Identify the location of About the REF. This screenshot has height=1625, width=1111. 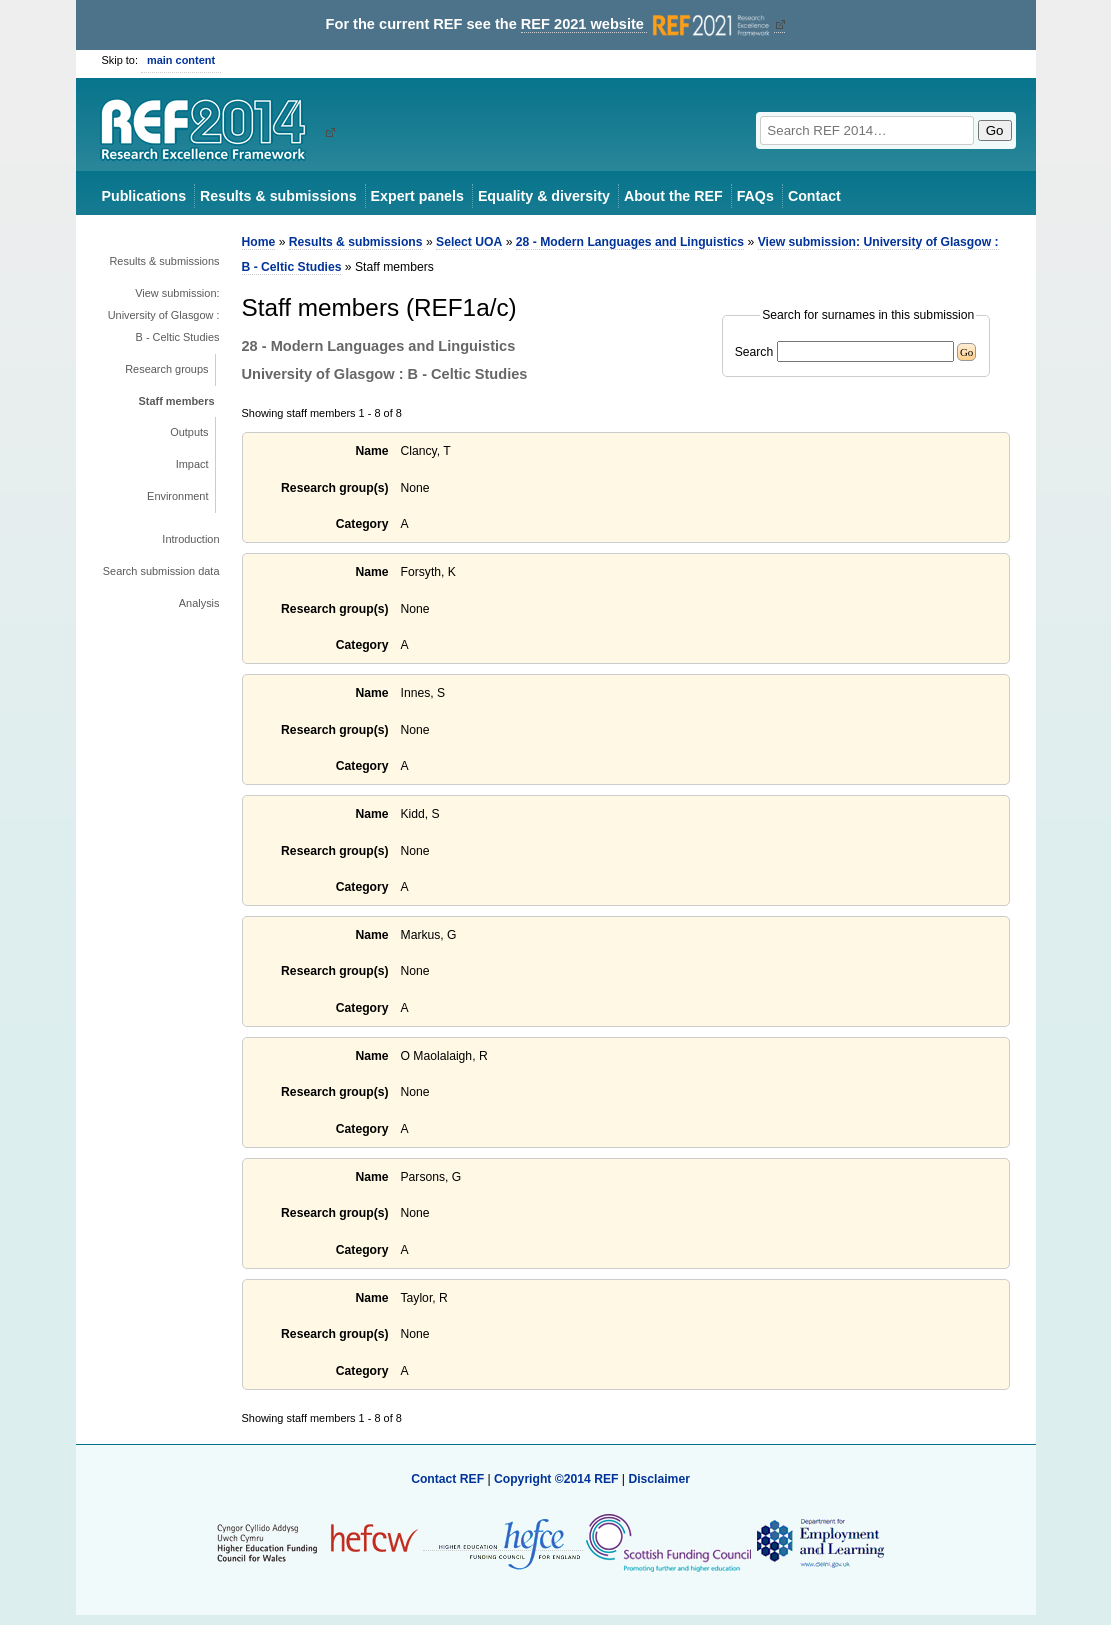
(673, 196).